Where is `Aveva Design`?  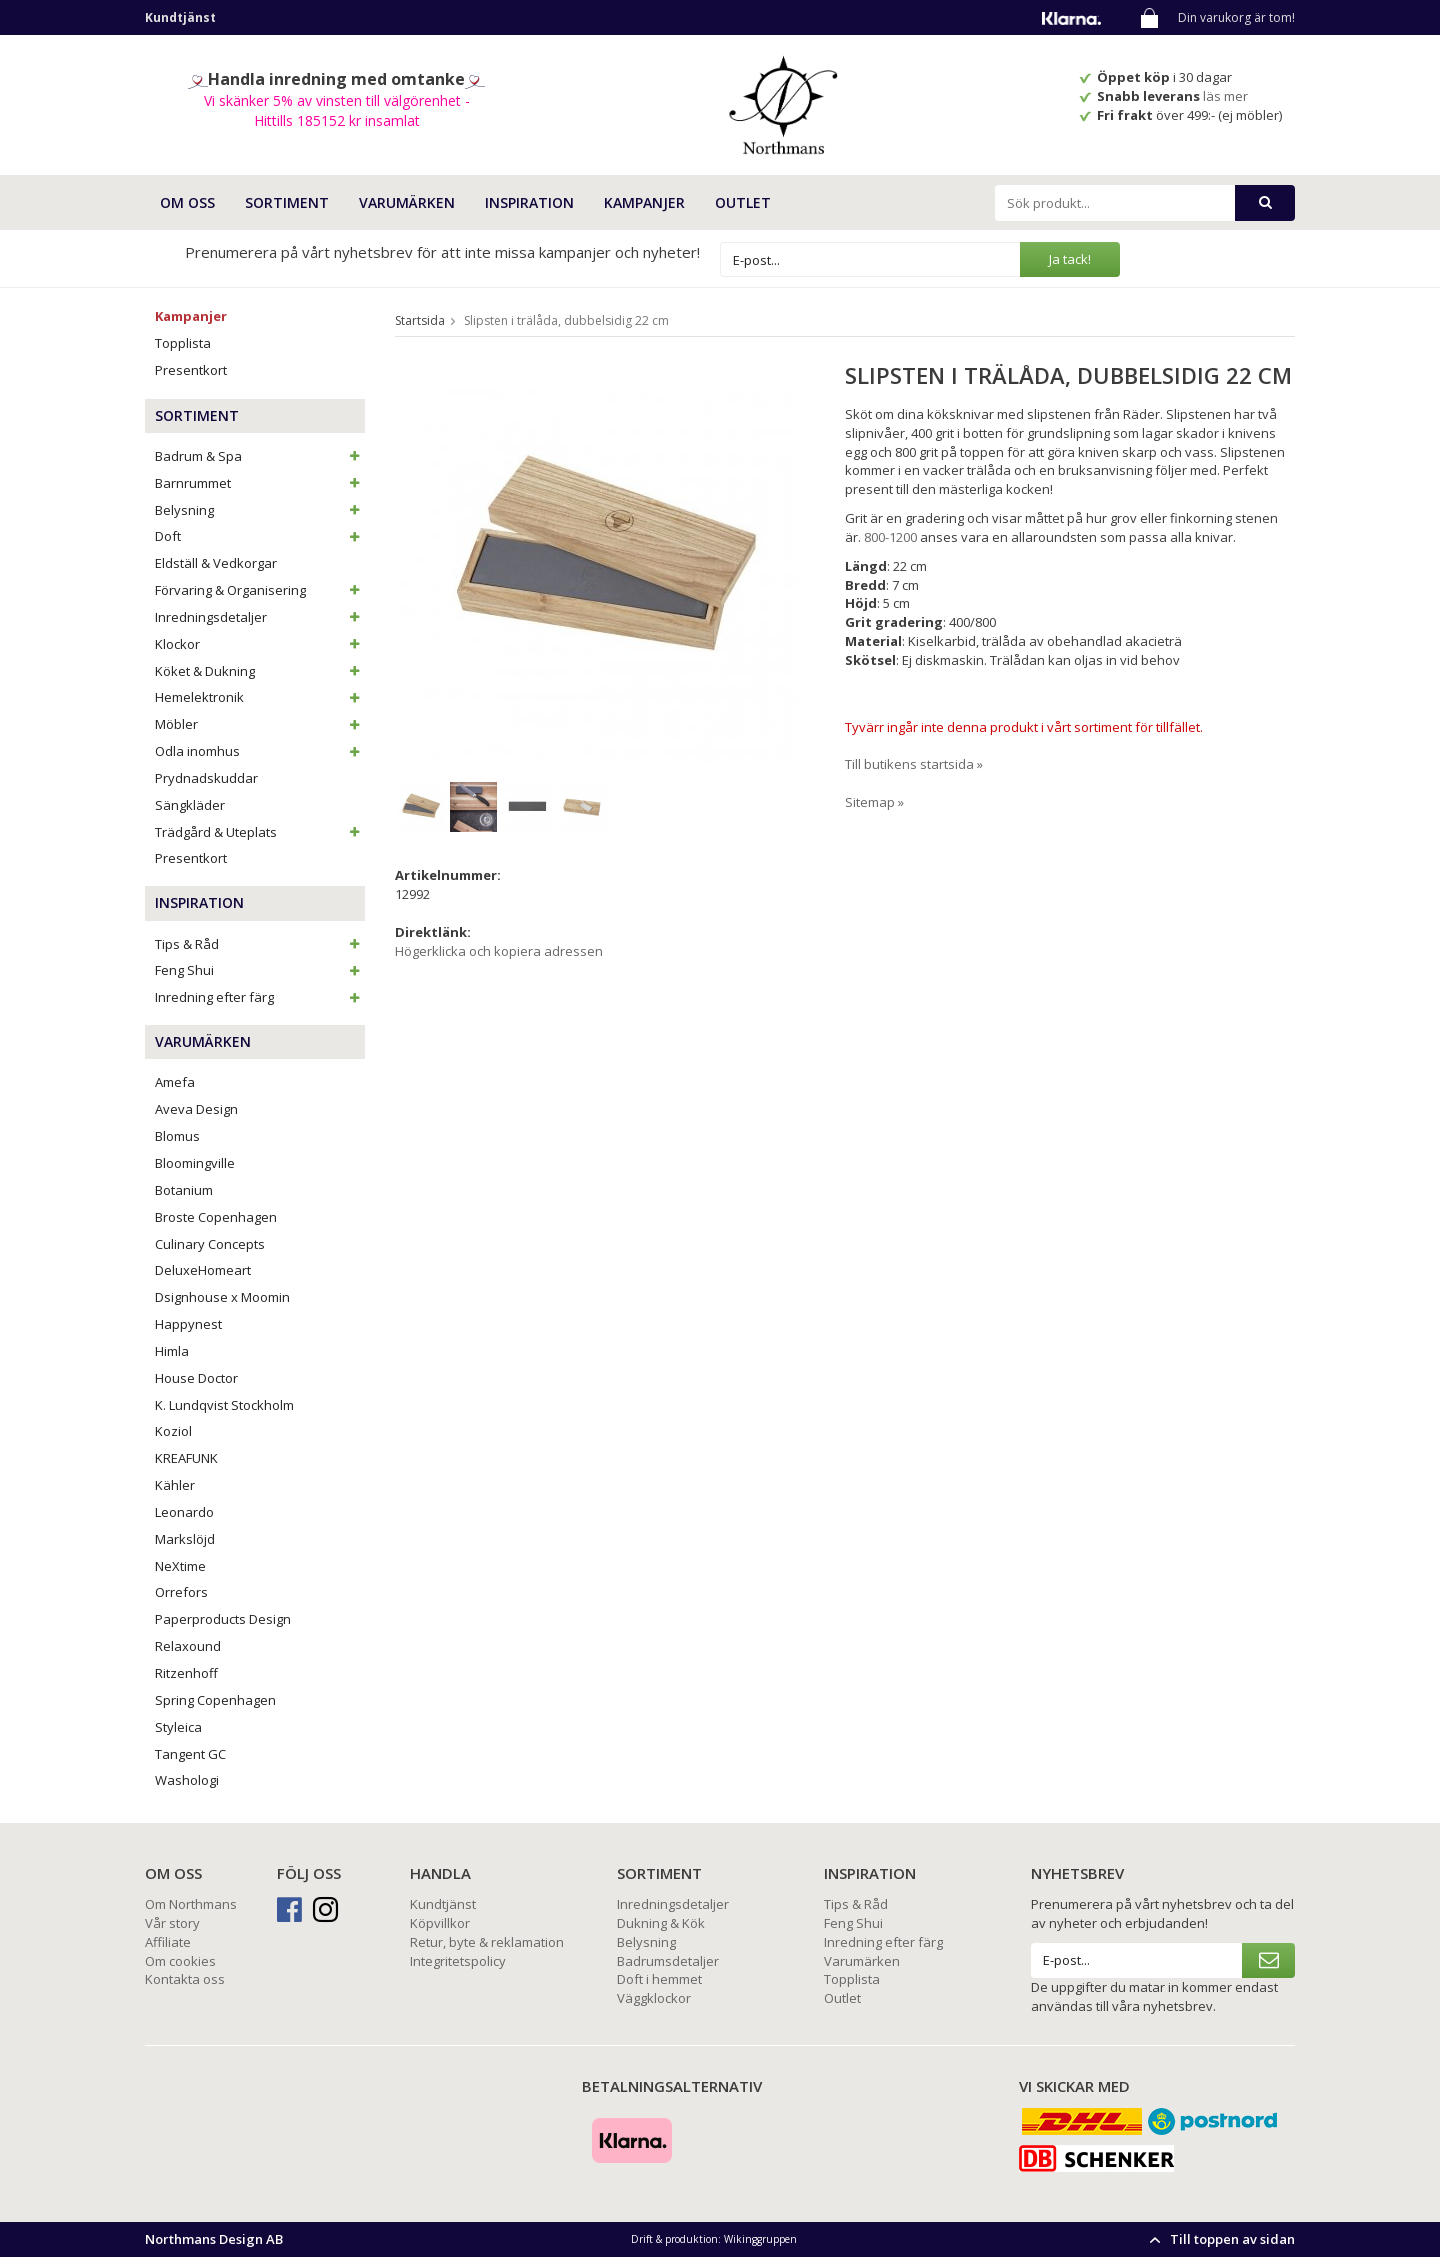
Aveva Design is located at coordinates (196, 1109).